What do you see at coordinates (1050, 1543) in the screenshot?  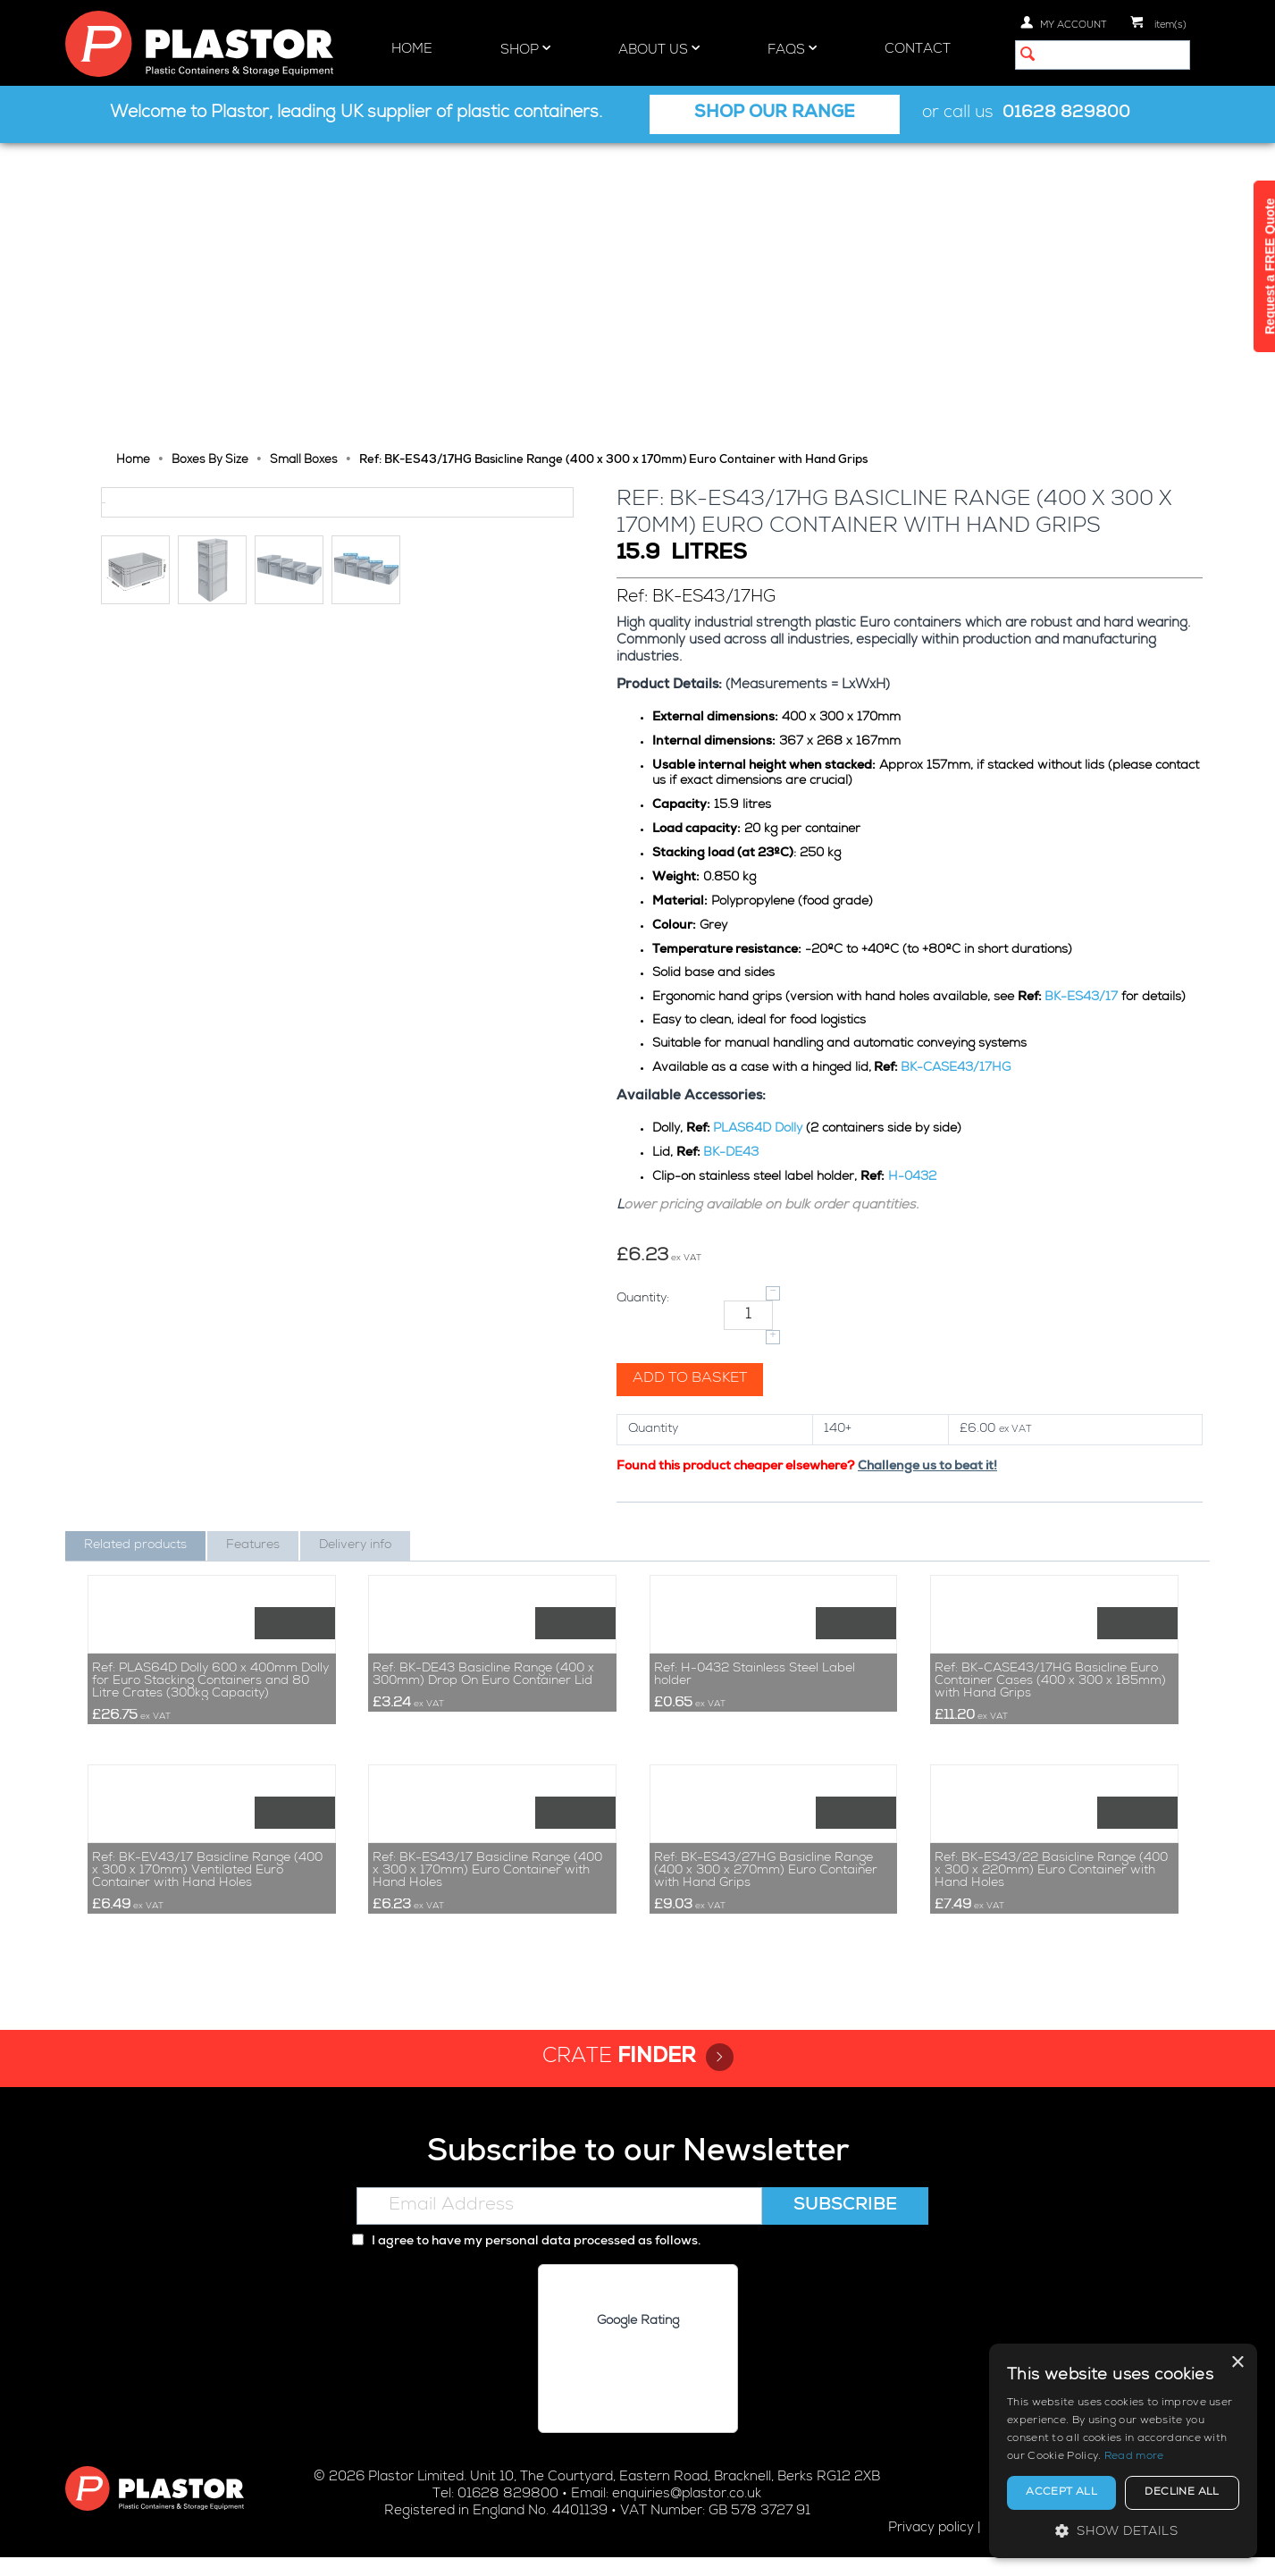 I see `Ref: BK-CASE43/17HG Basicline Euro Container Cases (400 x 300 x 185mm) with Hand Grips` at bounding box center [1050, 1543].